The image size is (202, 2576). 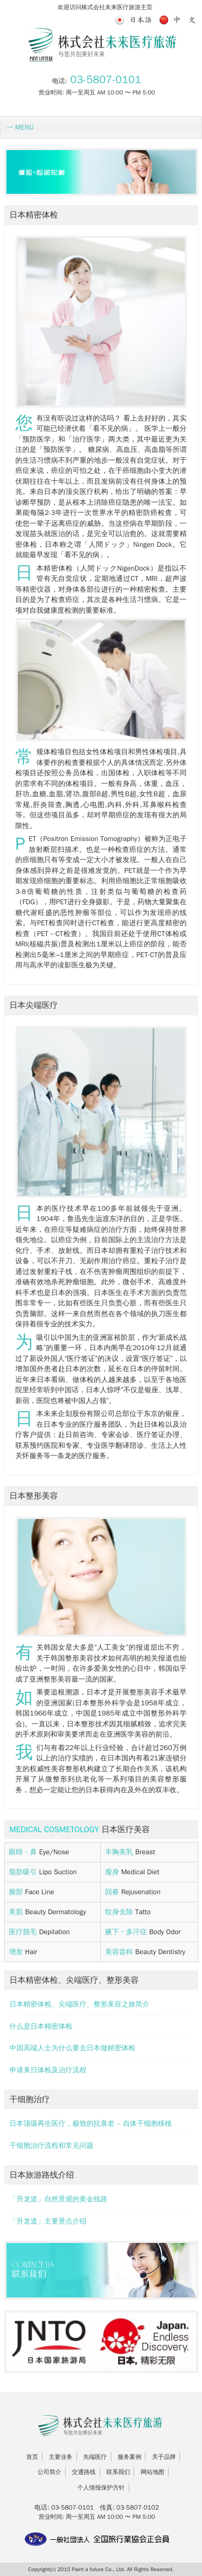 I want to click on 联系我们, so click(x=118, y=2472).